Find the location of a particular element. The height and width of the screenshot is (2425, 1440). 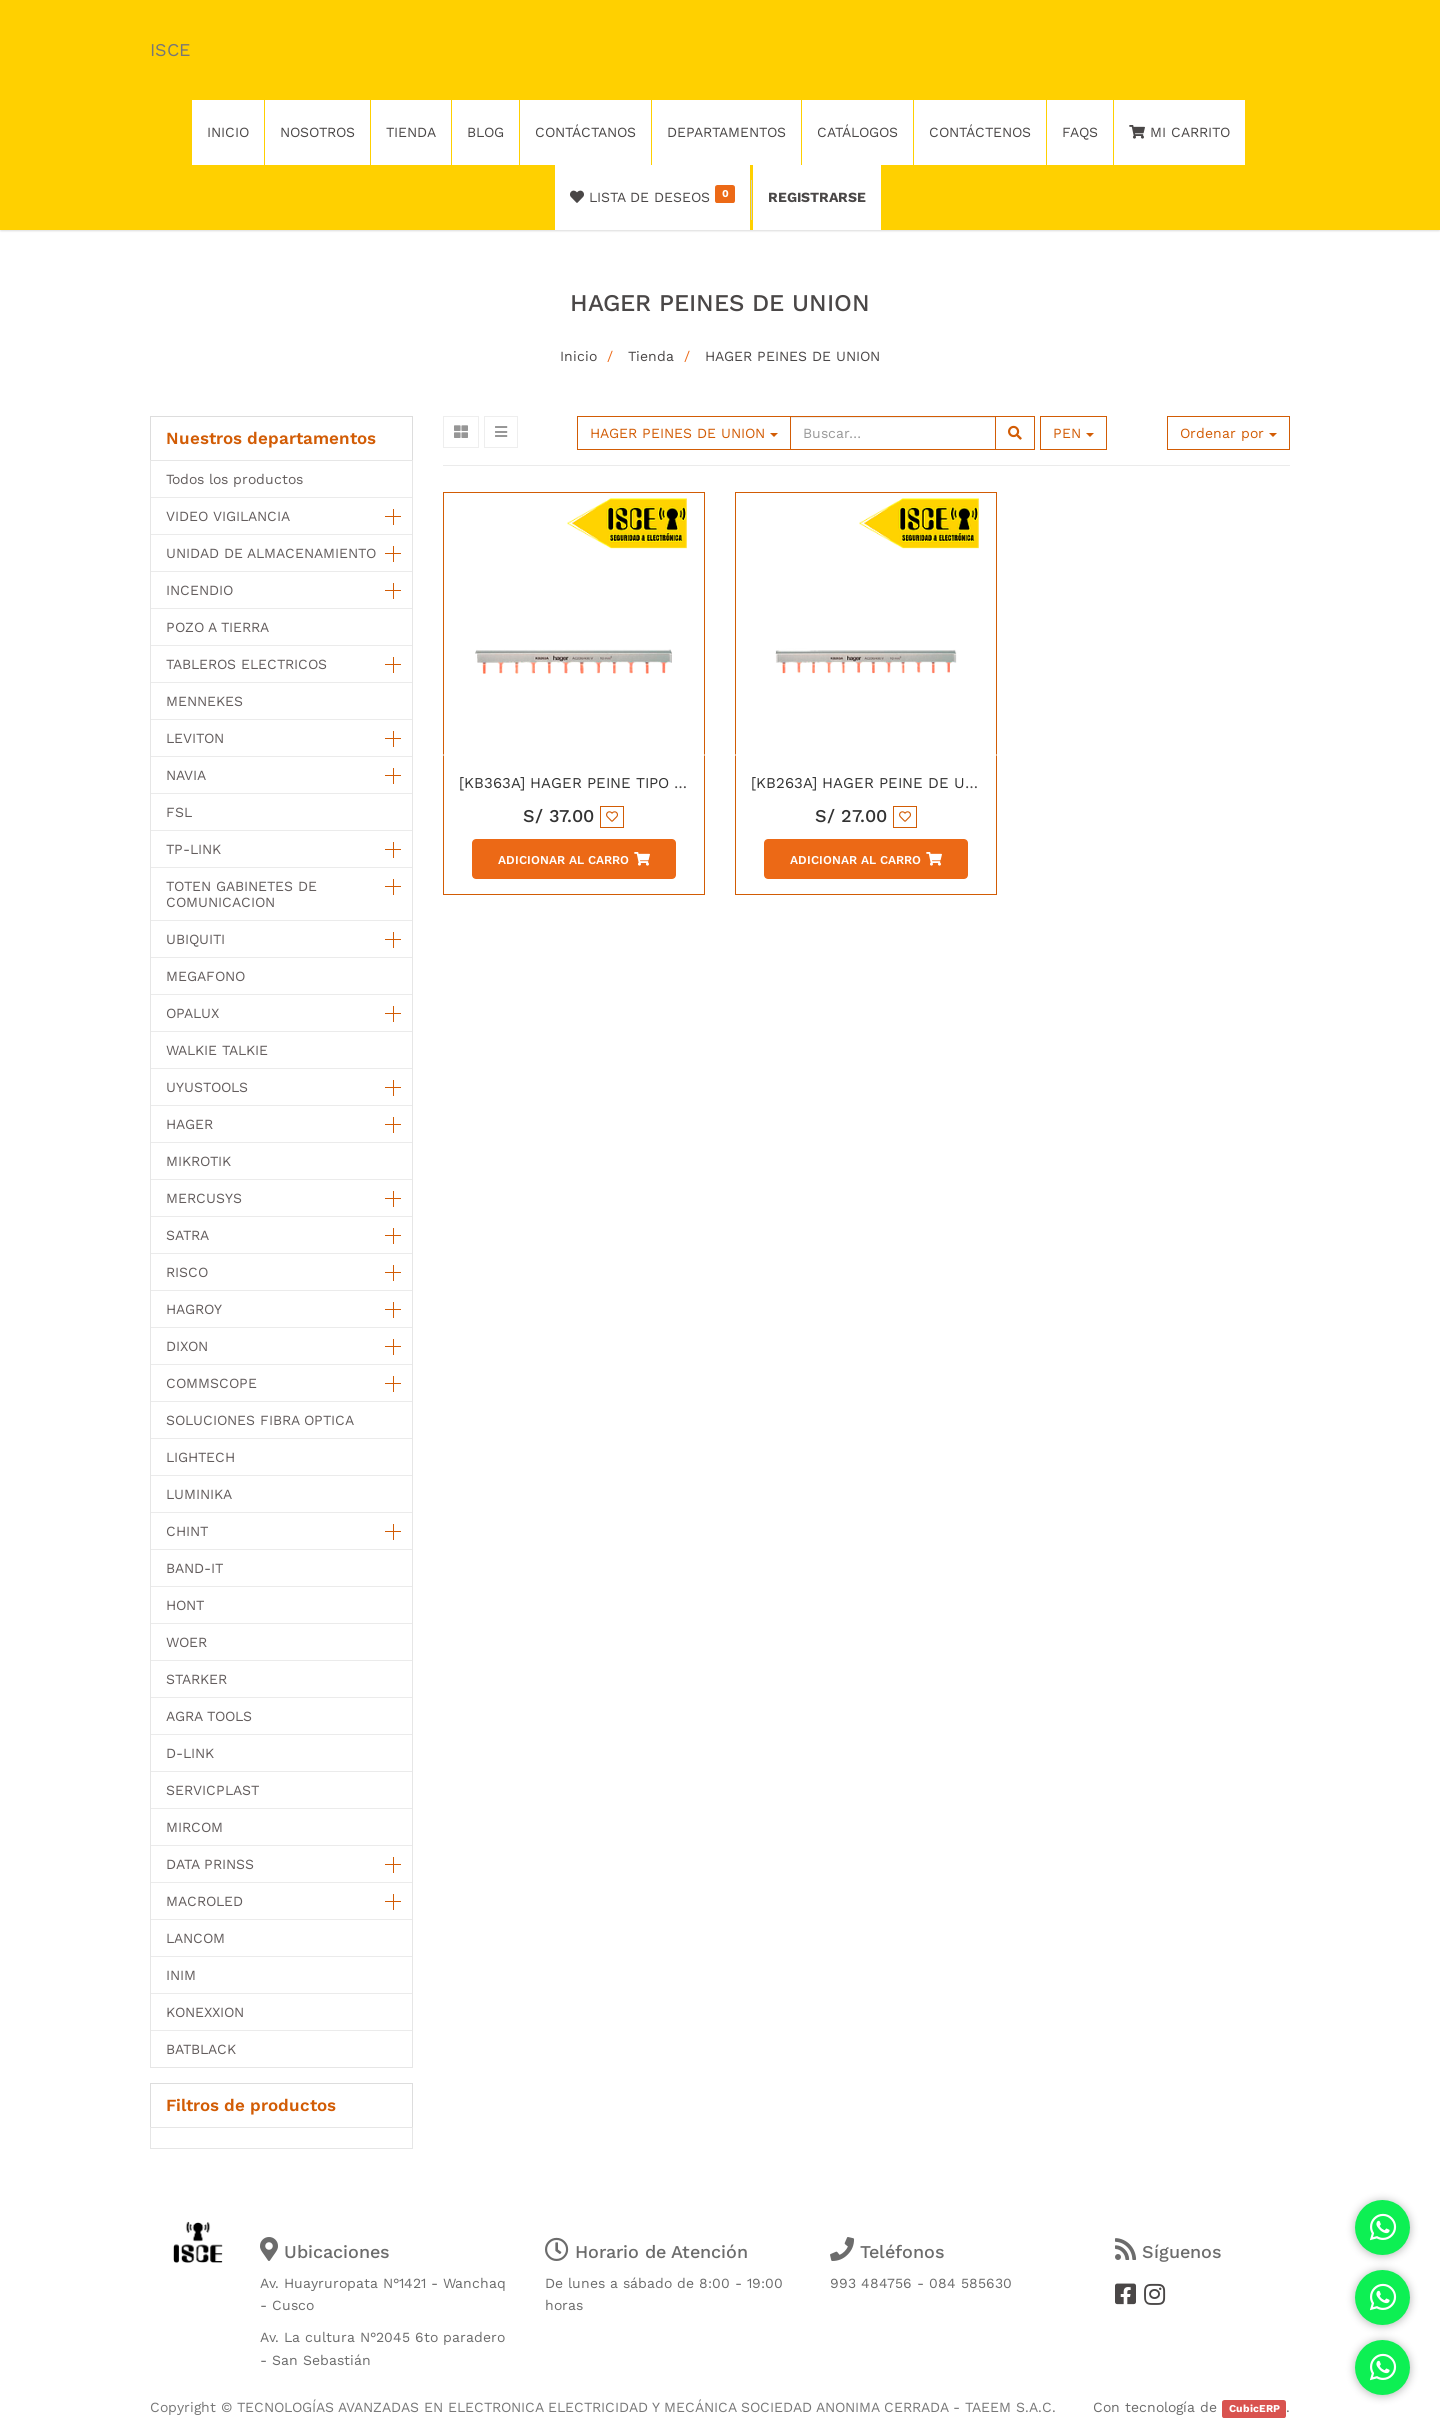

Lista de deseos is located at coordinates (652, 195).